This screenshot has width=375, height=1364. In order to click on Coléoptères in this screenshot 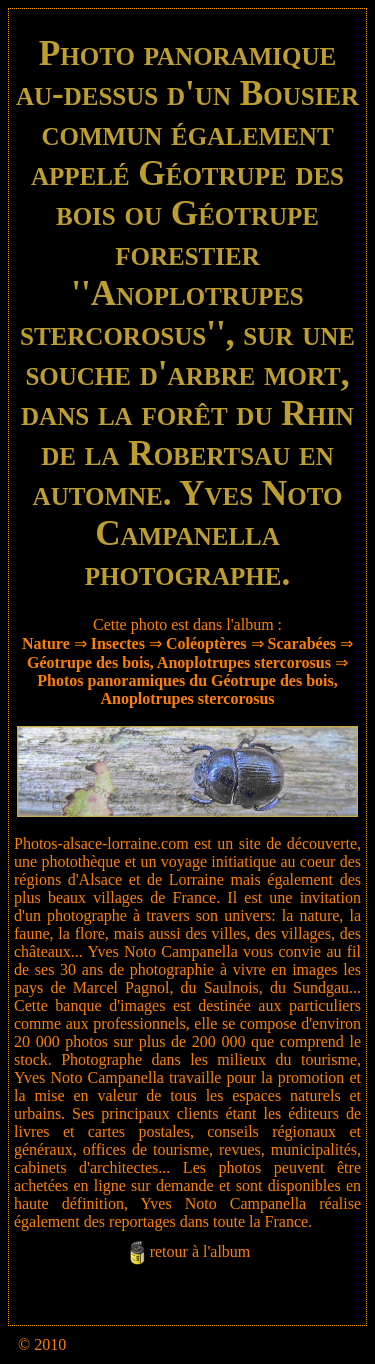, I will do `click(206, 643)`.